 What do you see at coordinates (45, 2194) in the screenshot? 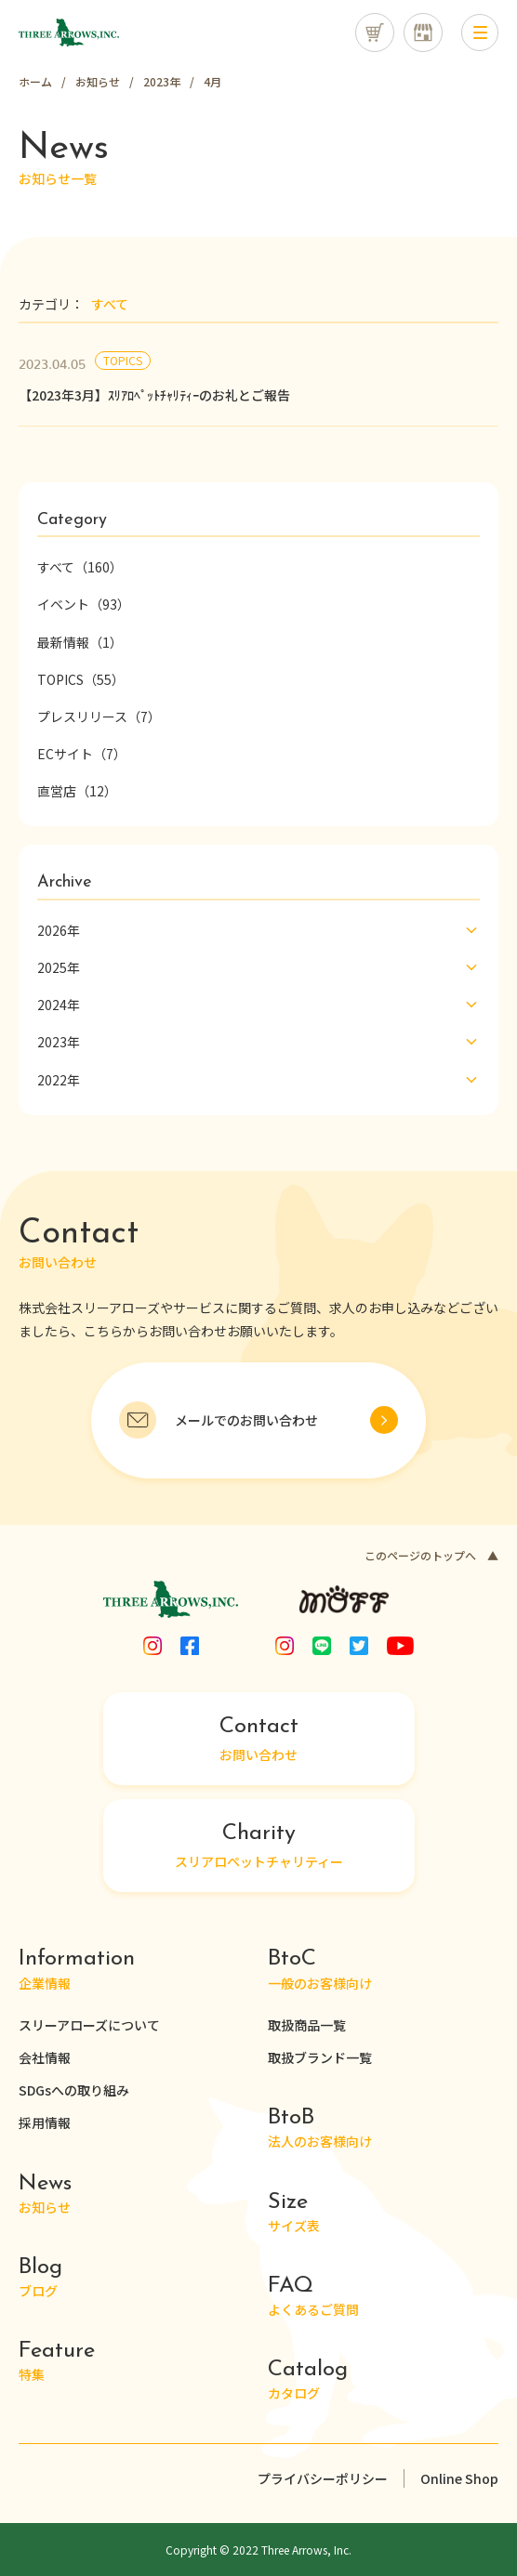
I see `お知らせ` at bounding box center [45, 2194].